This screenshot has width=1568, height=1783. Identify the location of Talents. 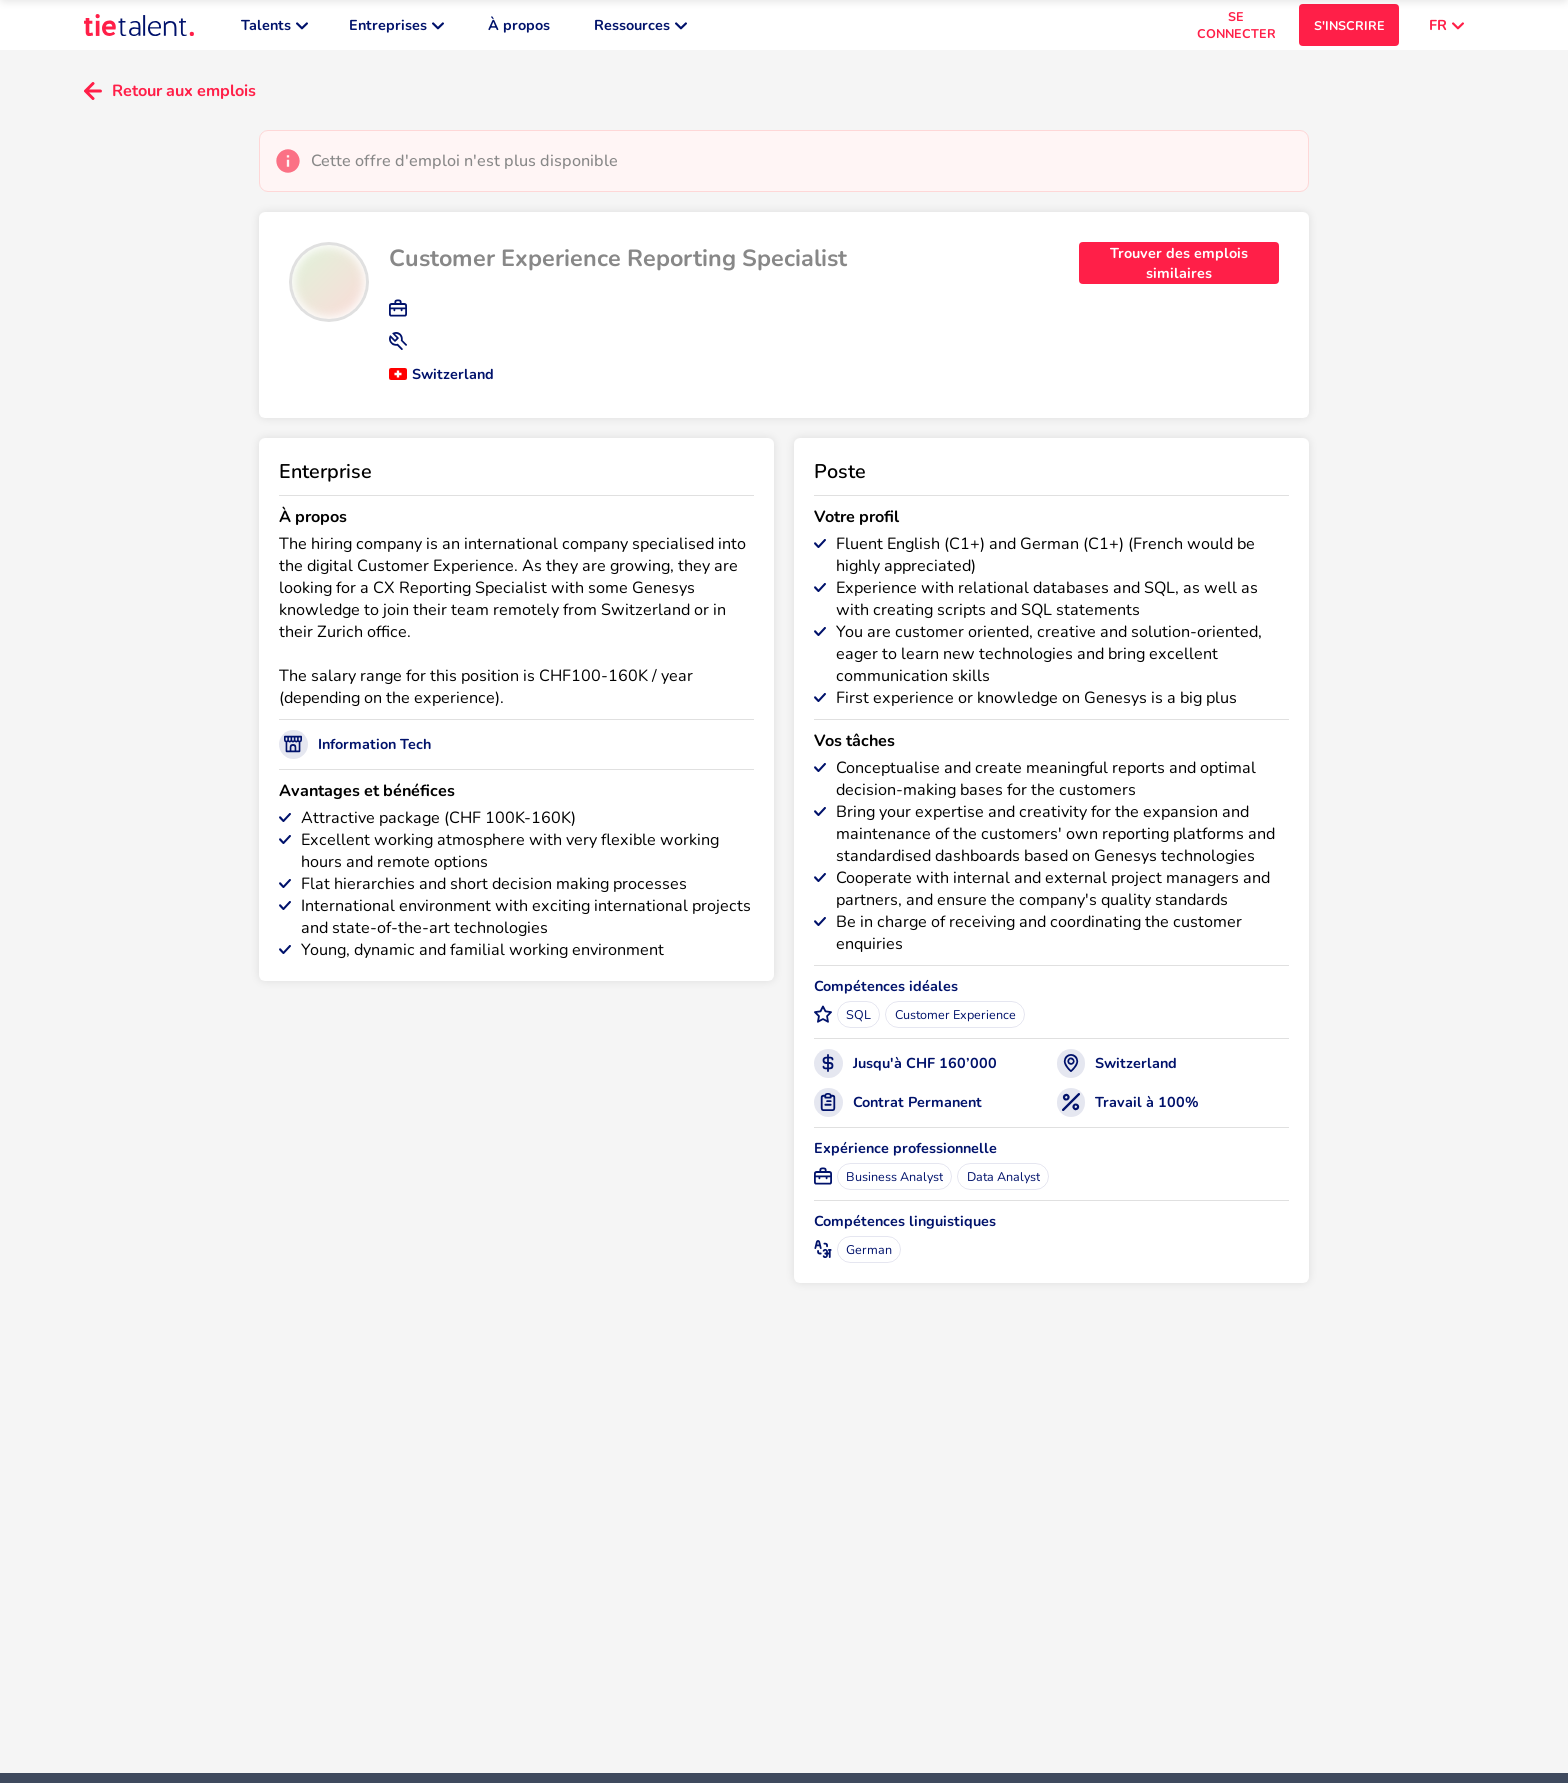
(274, 30).